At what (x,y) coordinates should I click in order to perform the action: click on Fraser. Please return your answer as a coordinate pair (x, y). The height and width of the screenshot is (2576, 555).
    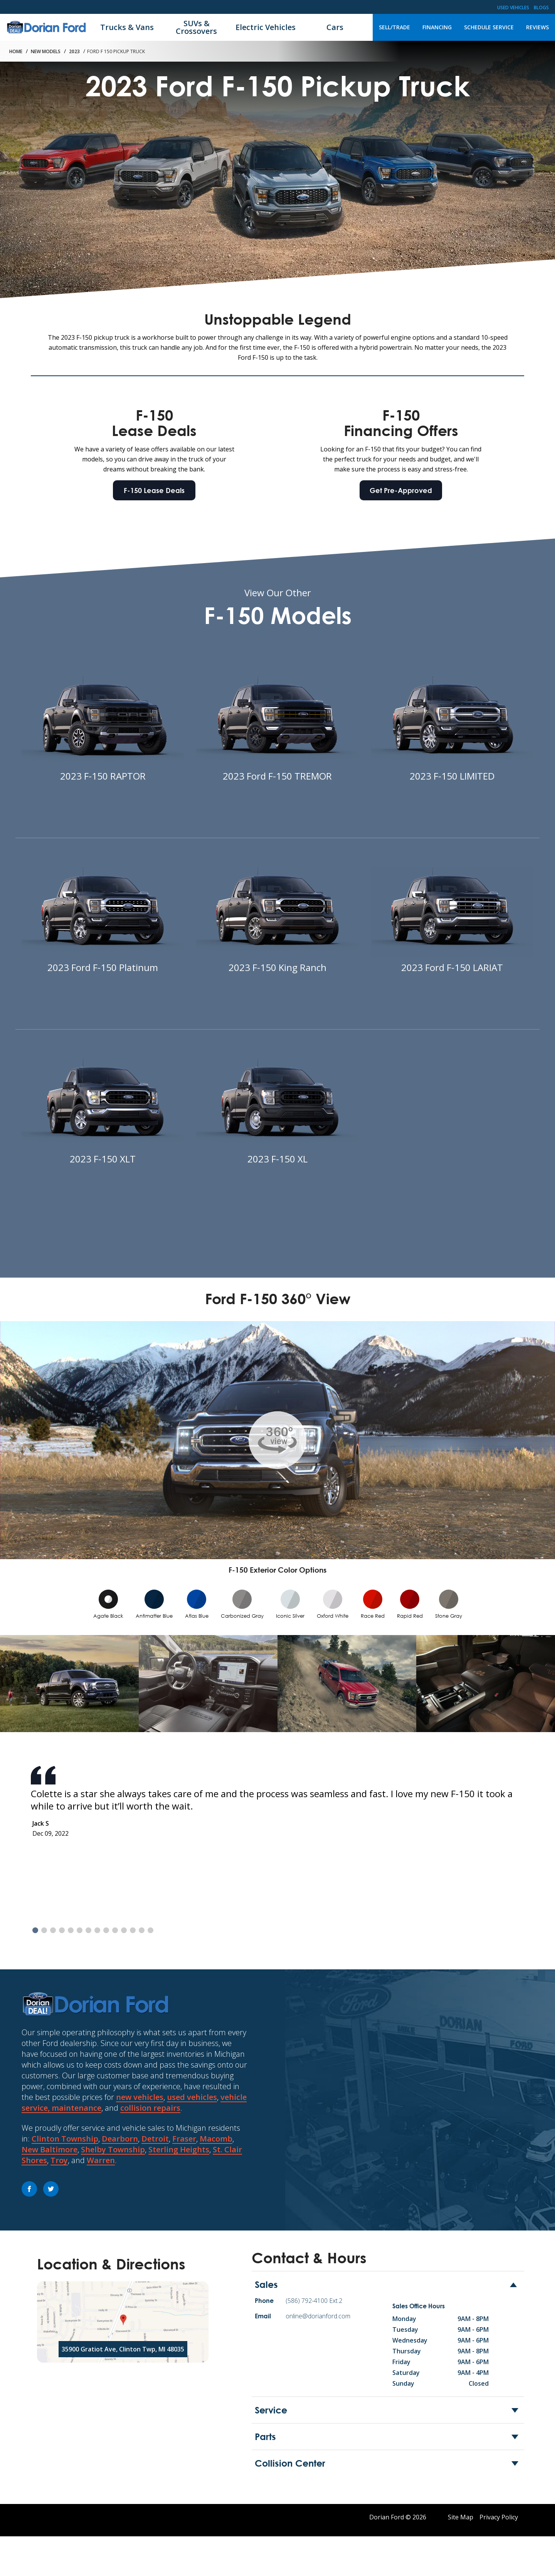
    Looking at the image, I should click on (184, 2138).